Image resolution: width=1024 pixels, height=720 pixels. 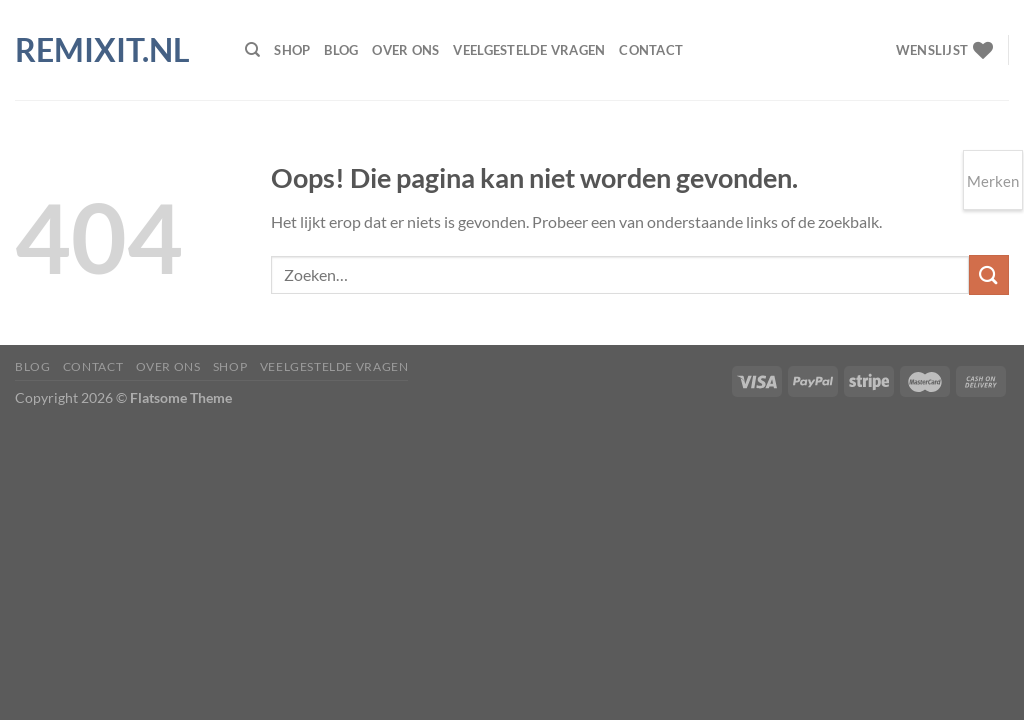 I want to click on Veelgestelde vragen, so click(x=529, y=50).